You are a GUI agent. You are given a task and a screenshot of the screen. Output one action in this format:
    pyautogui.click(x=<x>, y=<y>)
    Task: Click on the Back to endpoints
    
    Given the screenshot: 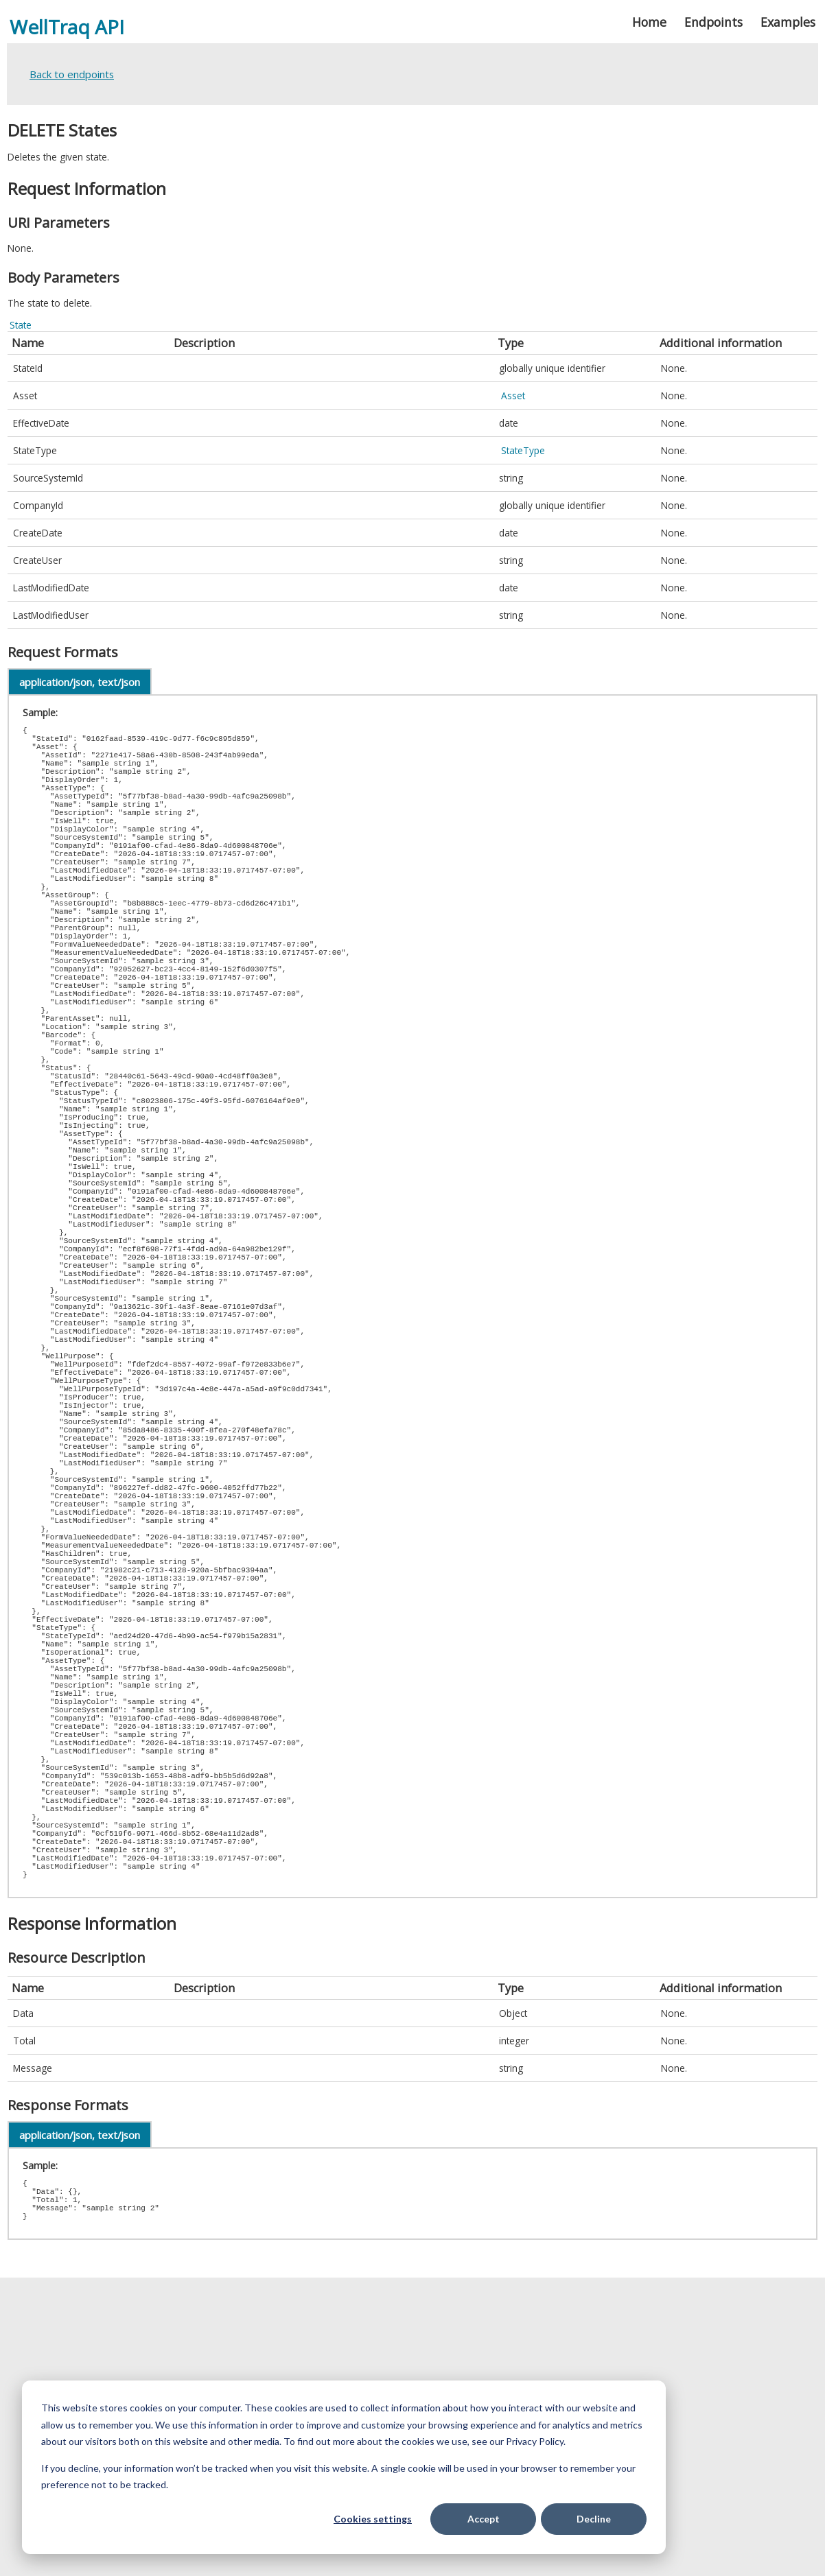 What is the action you would take?
    pyautogui.click(x=72, y=74)
    